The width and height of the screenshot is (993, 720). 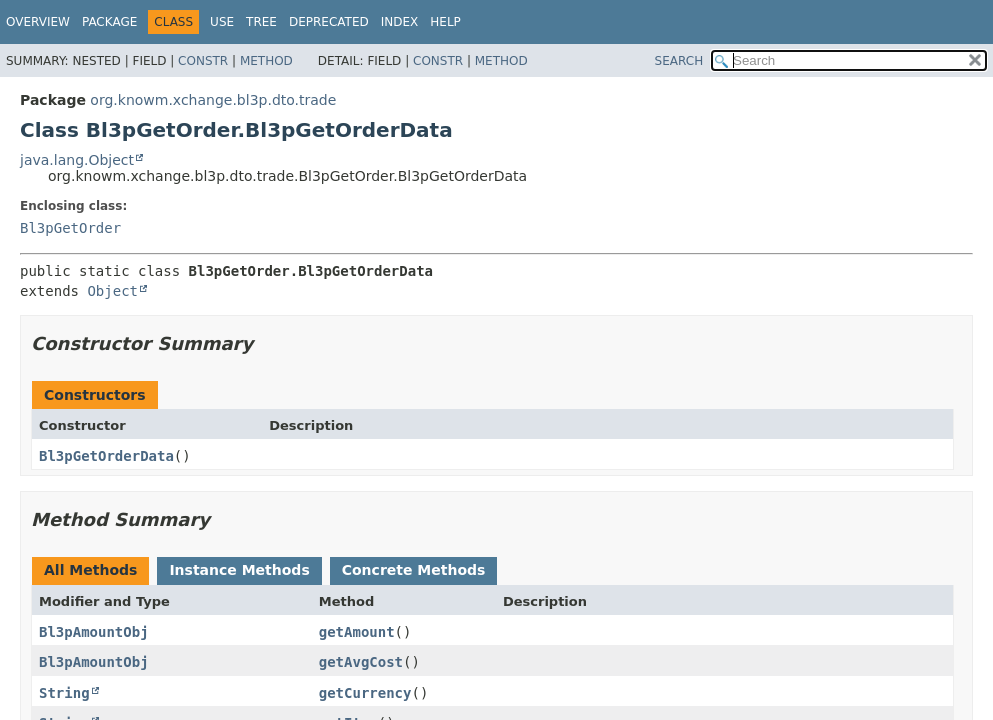 What do you see at coordinates (70, 228) in the screenshot?
I see `Bl3pGetOrder` at bounding box center [70, 228].